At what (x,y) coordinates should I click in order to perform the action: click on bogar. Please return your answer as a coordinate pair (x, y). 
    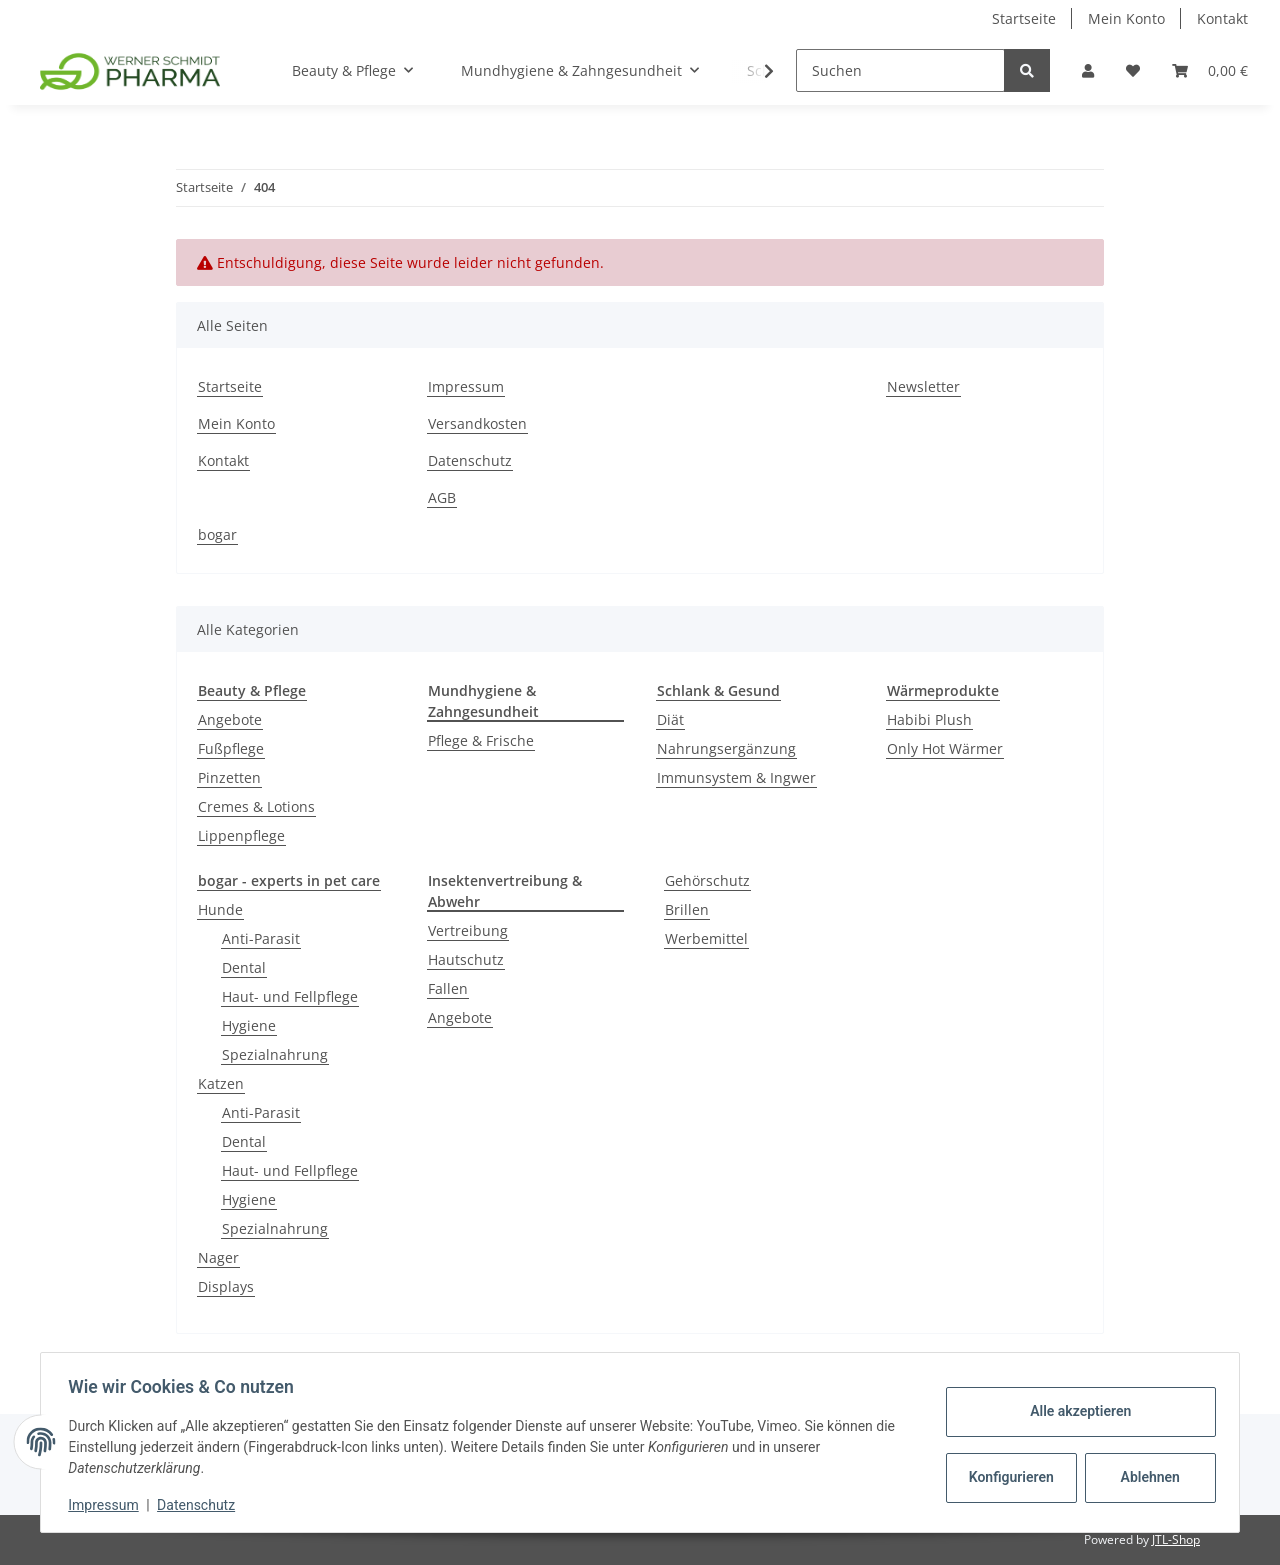
    Looking at the image, I should click on (217, 534).